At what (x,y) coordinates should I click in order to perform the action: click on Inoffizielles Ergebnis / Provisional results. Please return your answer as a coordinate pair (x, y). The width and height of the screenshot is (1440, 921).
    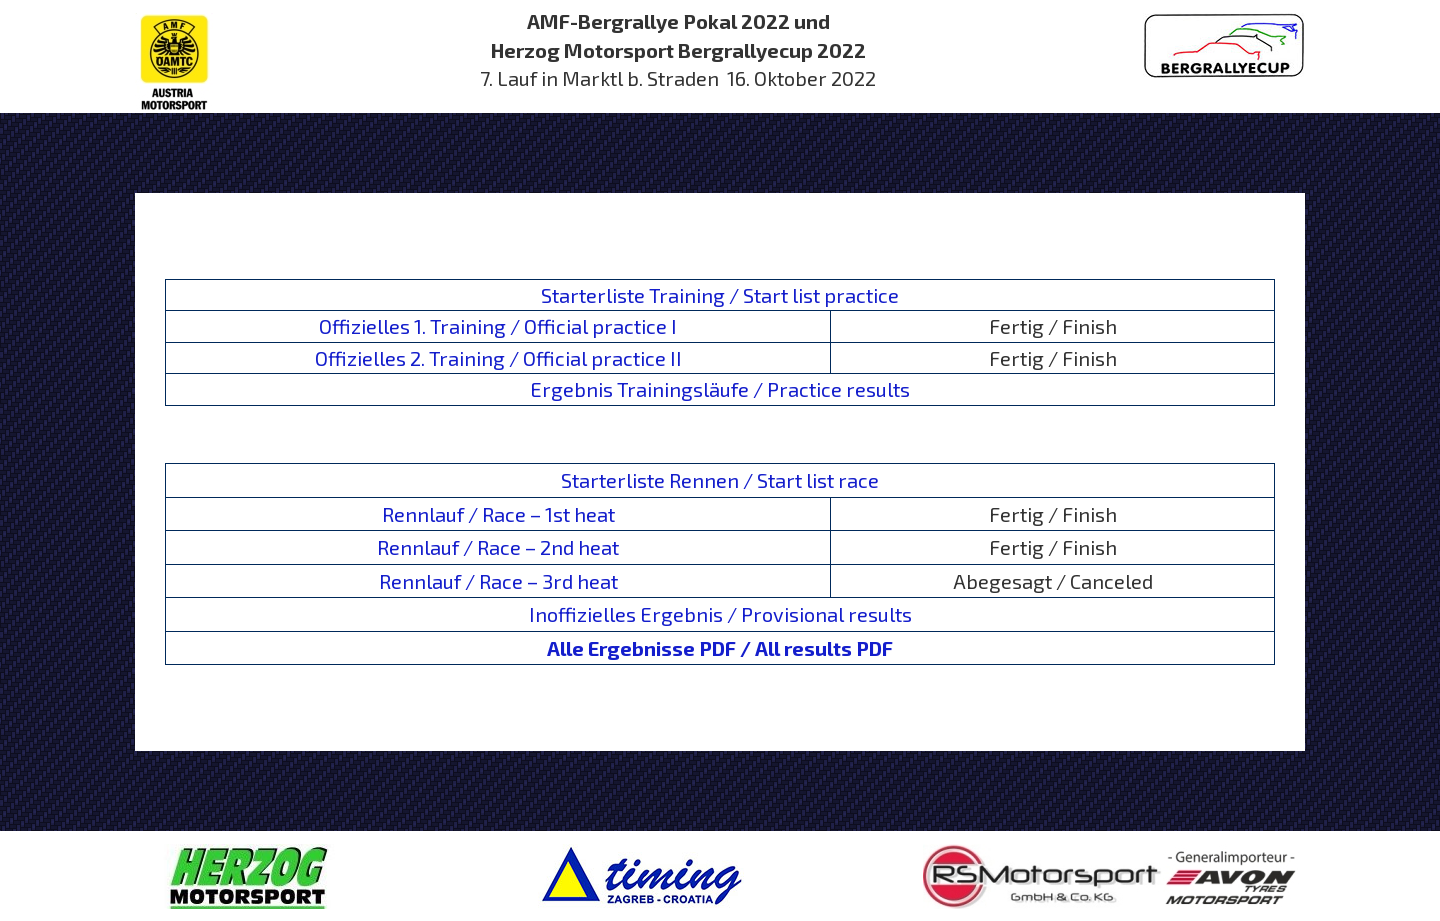
    Looking at the image, I should click on (720, 614).